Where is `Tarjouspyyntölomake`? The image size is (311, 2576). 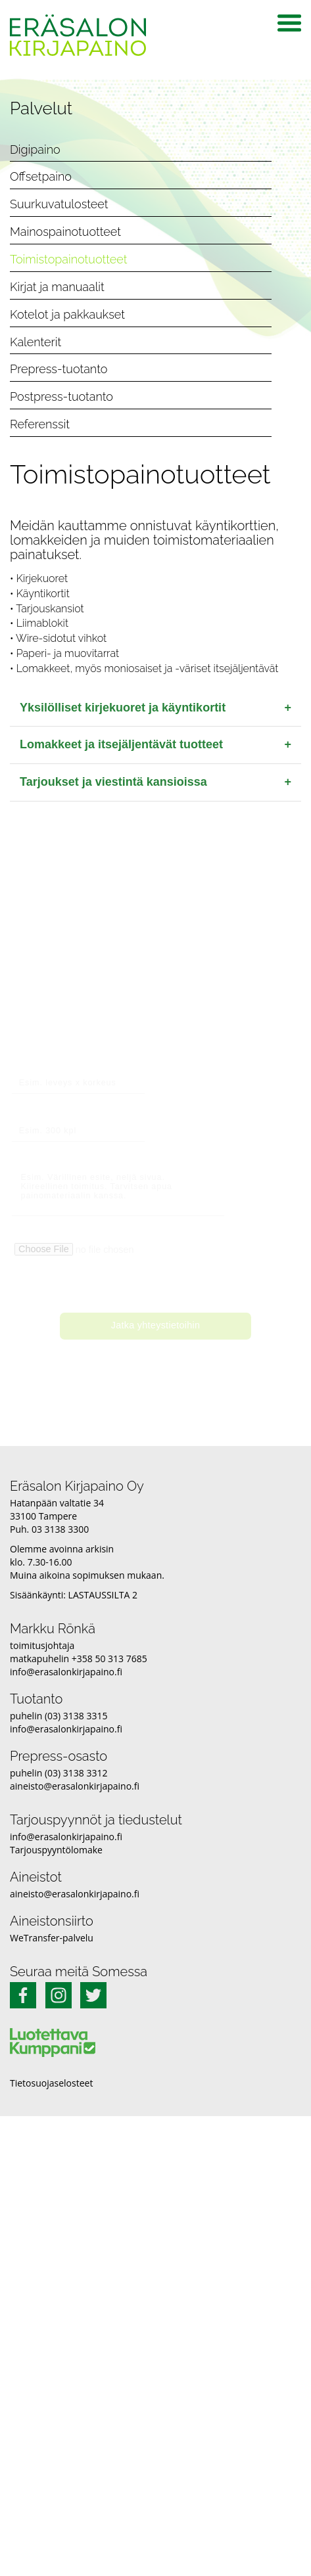
Tarjouspyyntölomake is located at coordinates (56, 1849).